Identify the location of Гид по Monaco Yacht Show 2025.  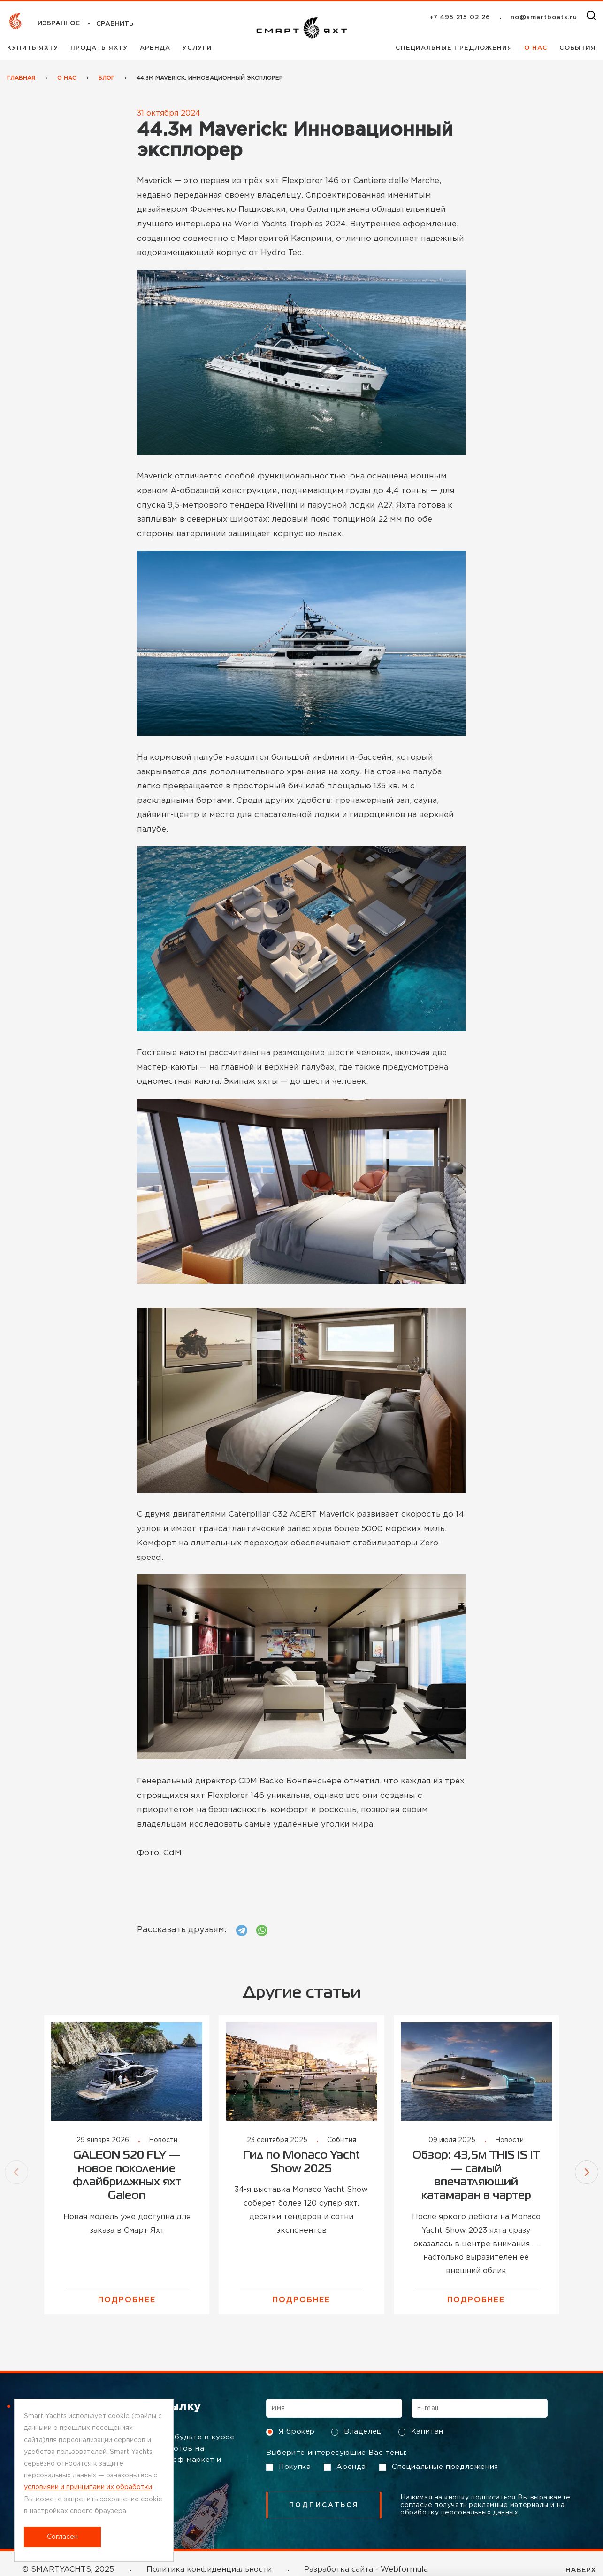
(301, 2162).